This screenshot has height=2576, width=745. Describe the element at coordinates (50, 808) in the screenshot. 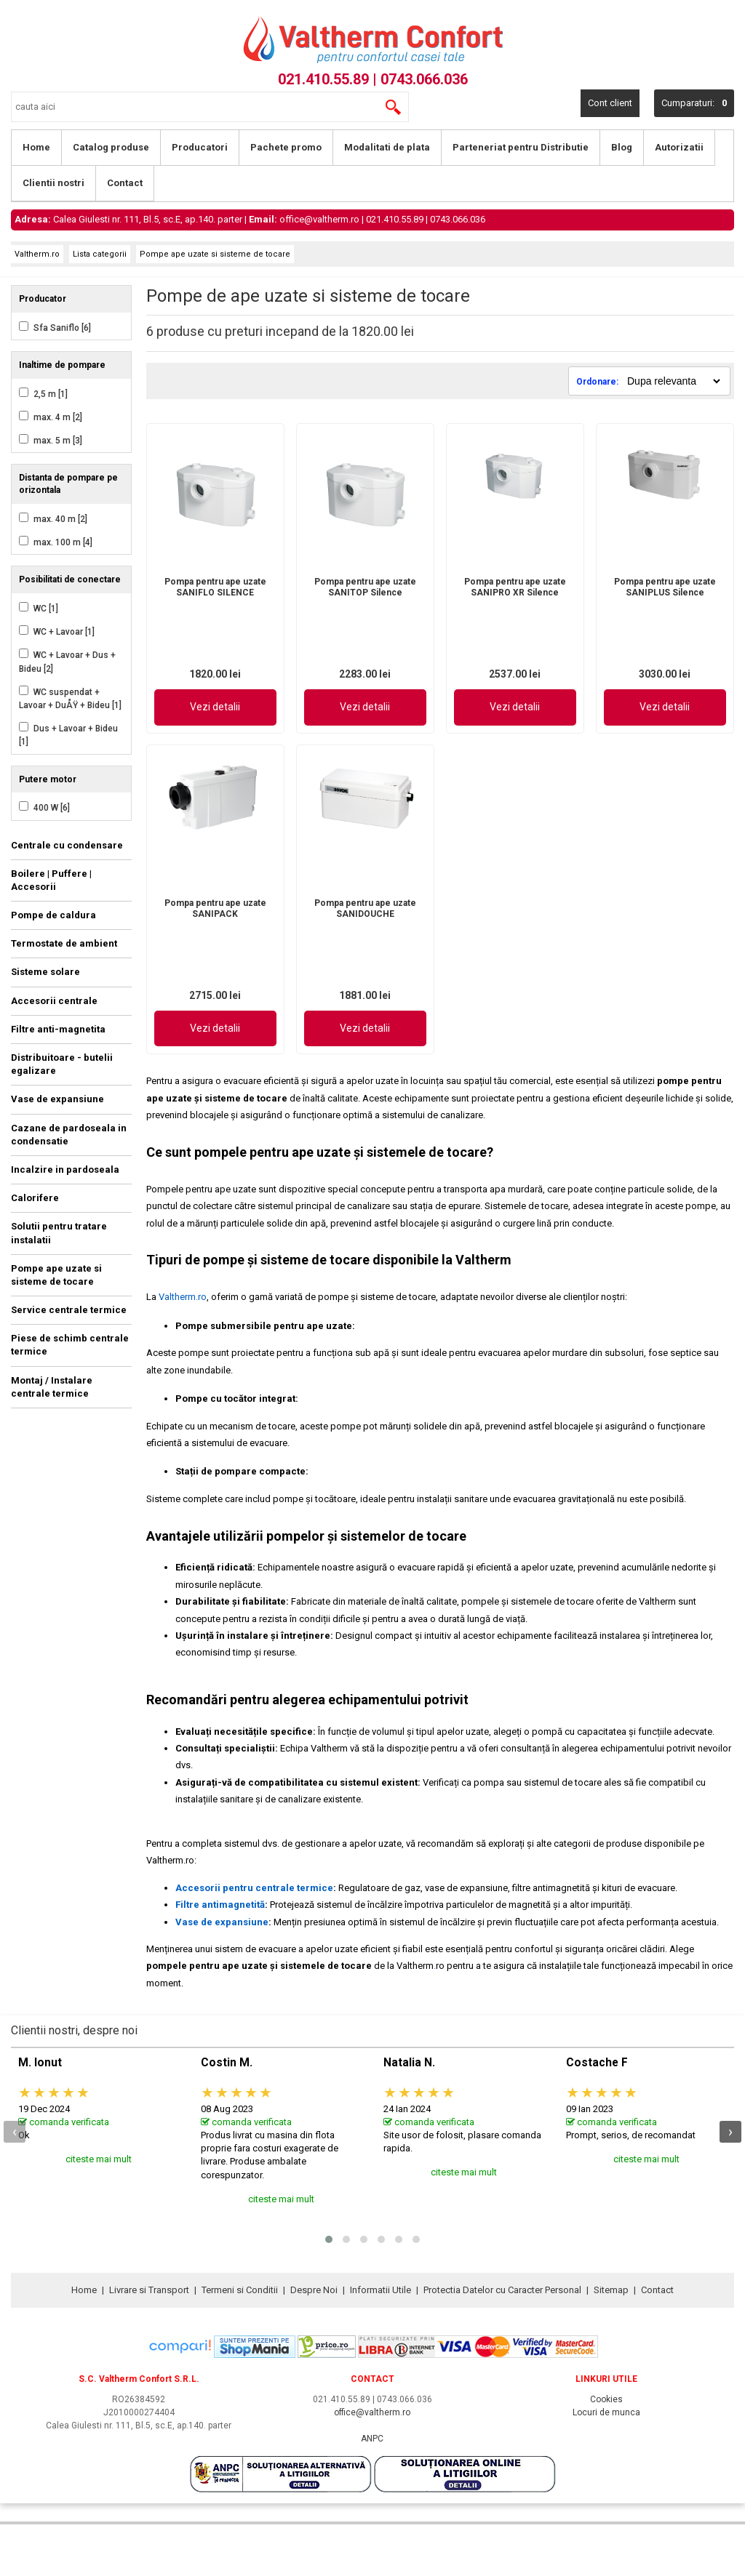

I see `400 W [6]` at that location.